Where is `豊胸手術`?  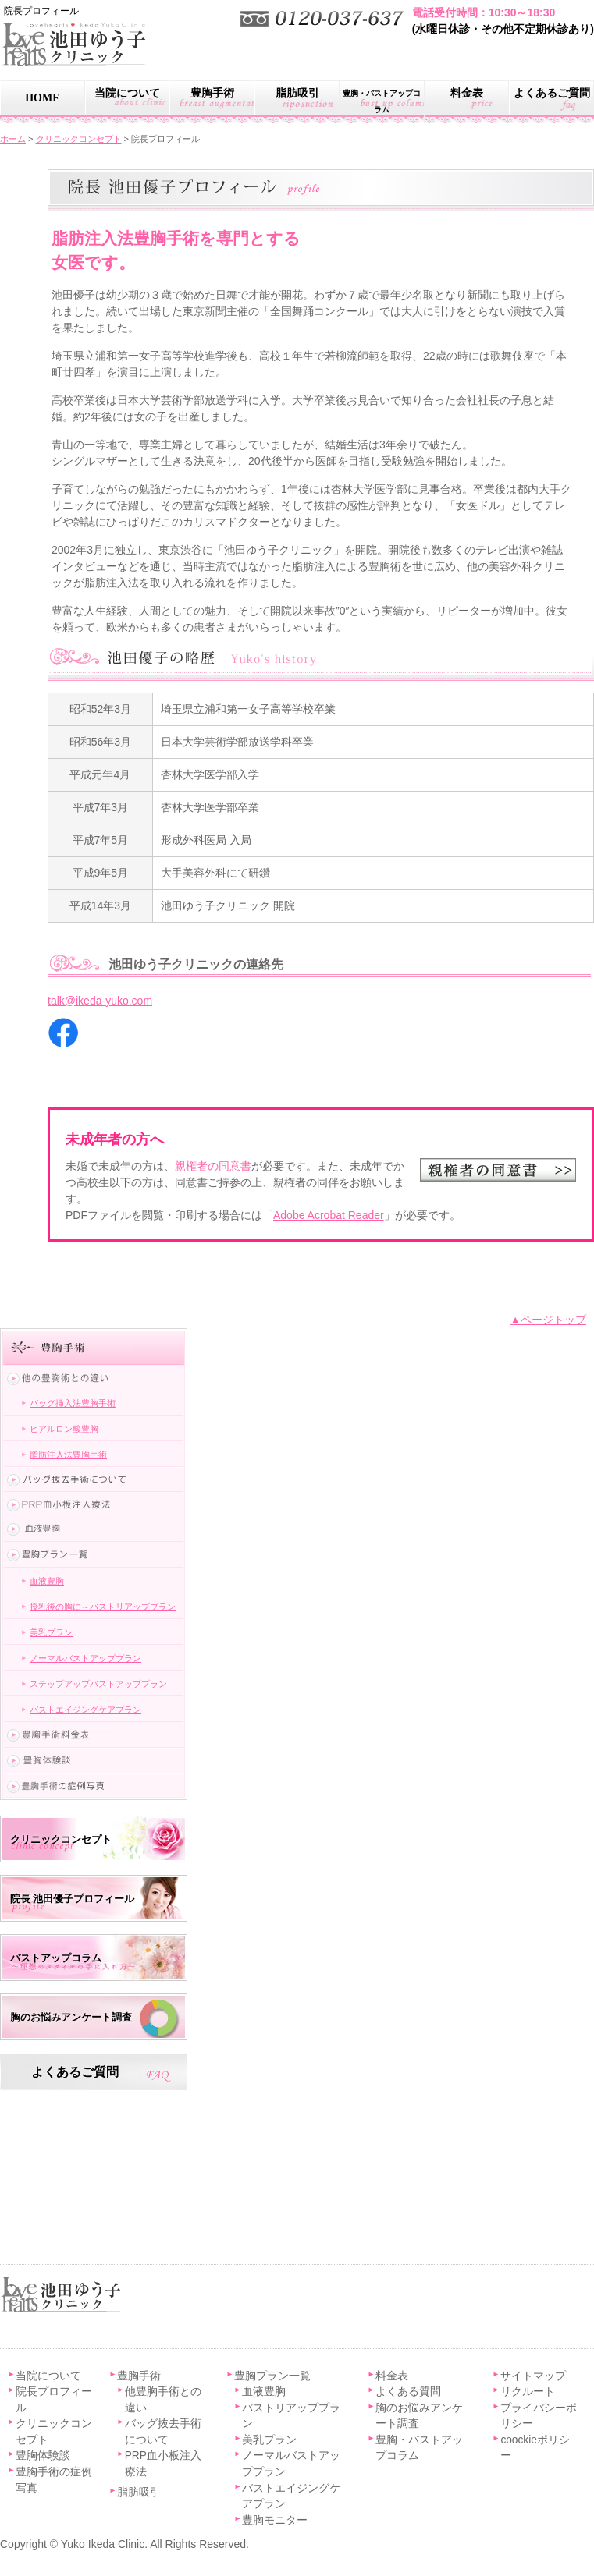 豊胸手術 is located at coordinates (212, 93).